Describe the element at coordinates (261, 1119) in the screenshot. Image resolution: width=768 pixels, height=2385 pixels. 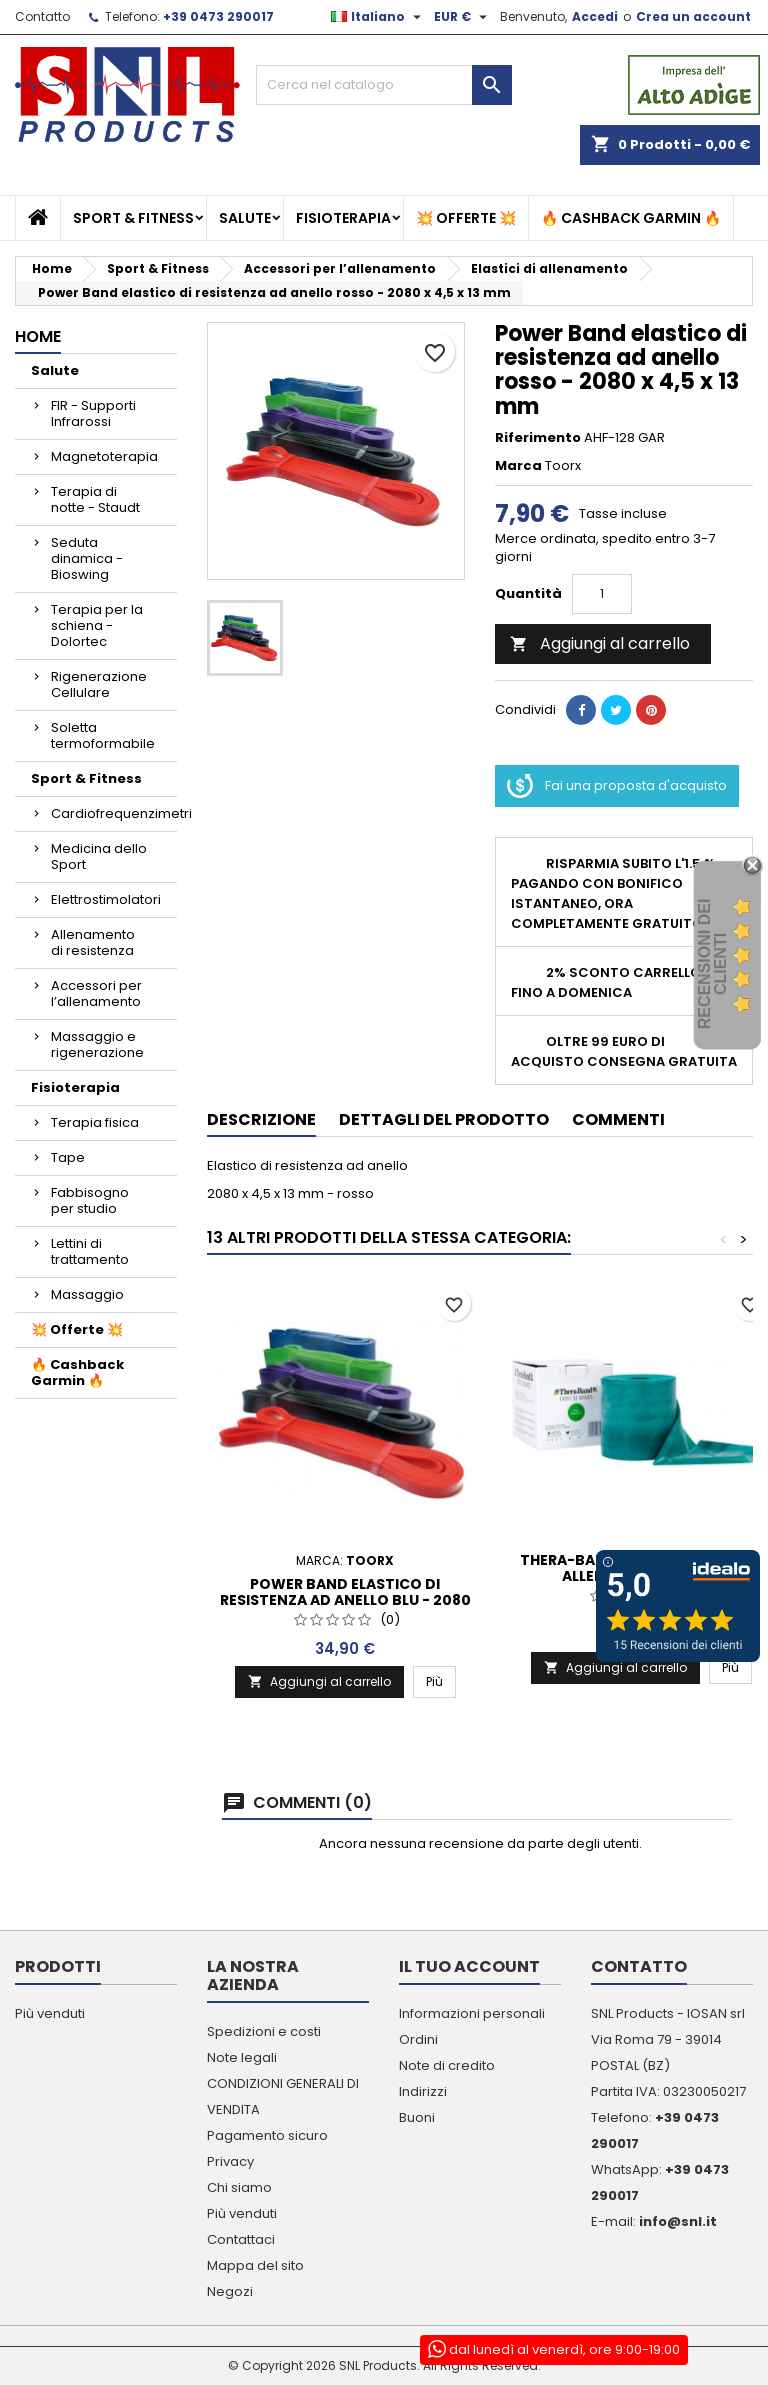
I see `Descrizione [tab]` at that location.